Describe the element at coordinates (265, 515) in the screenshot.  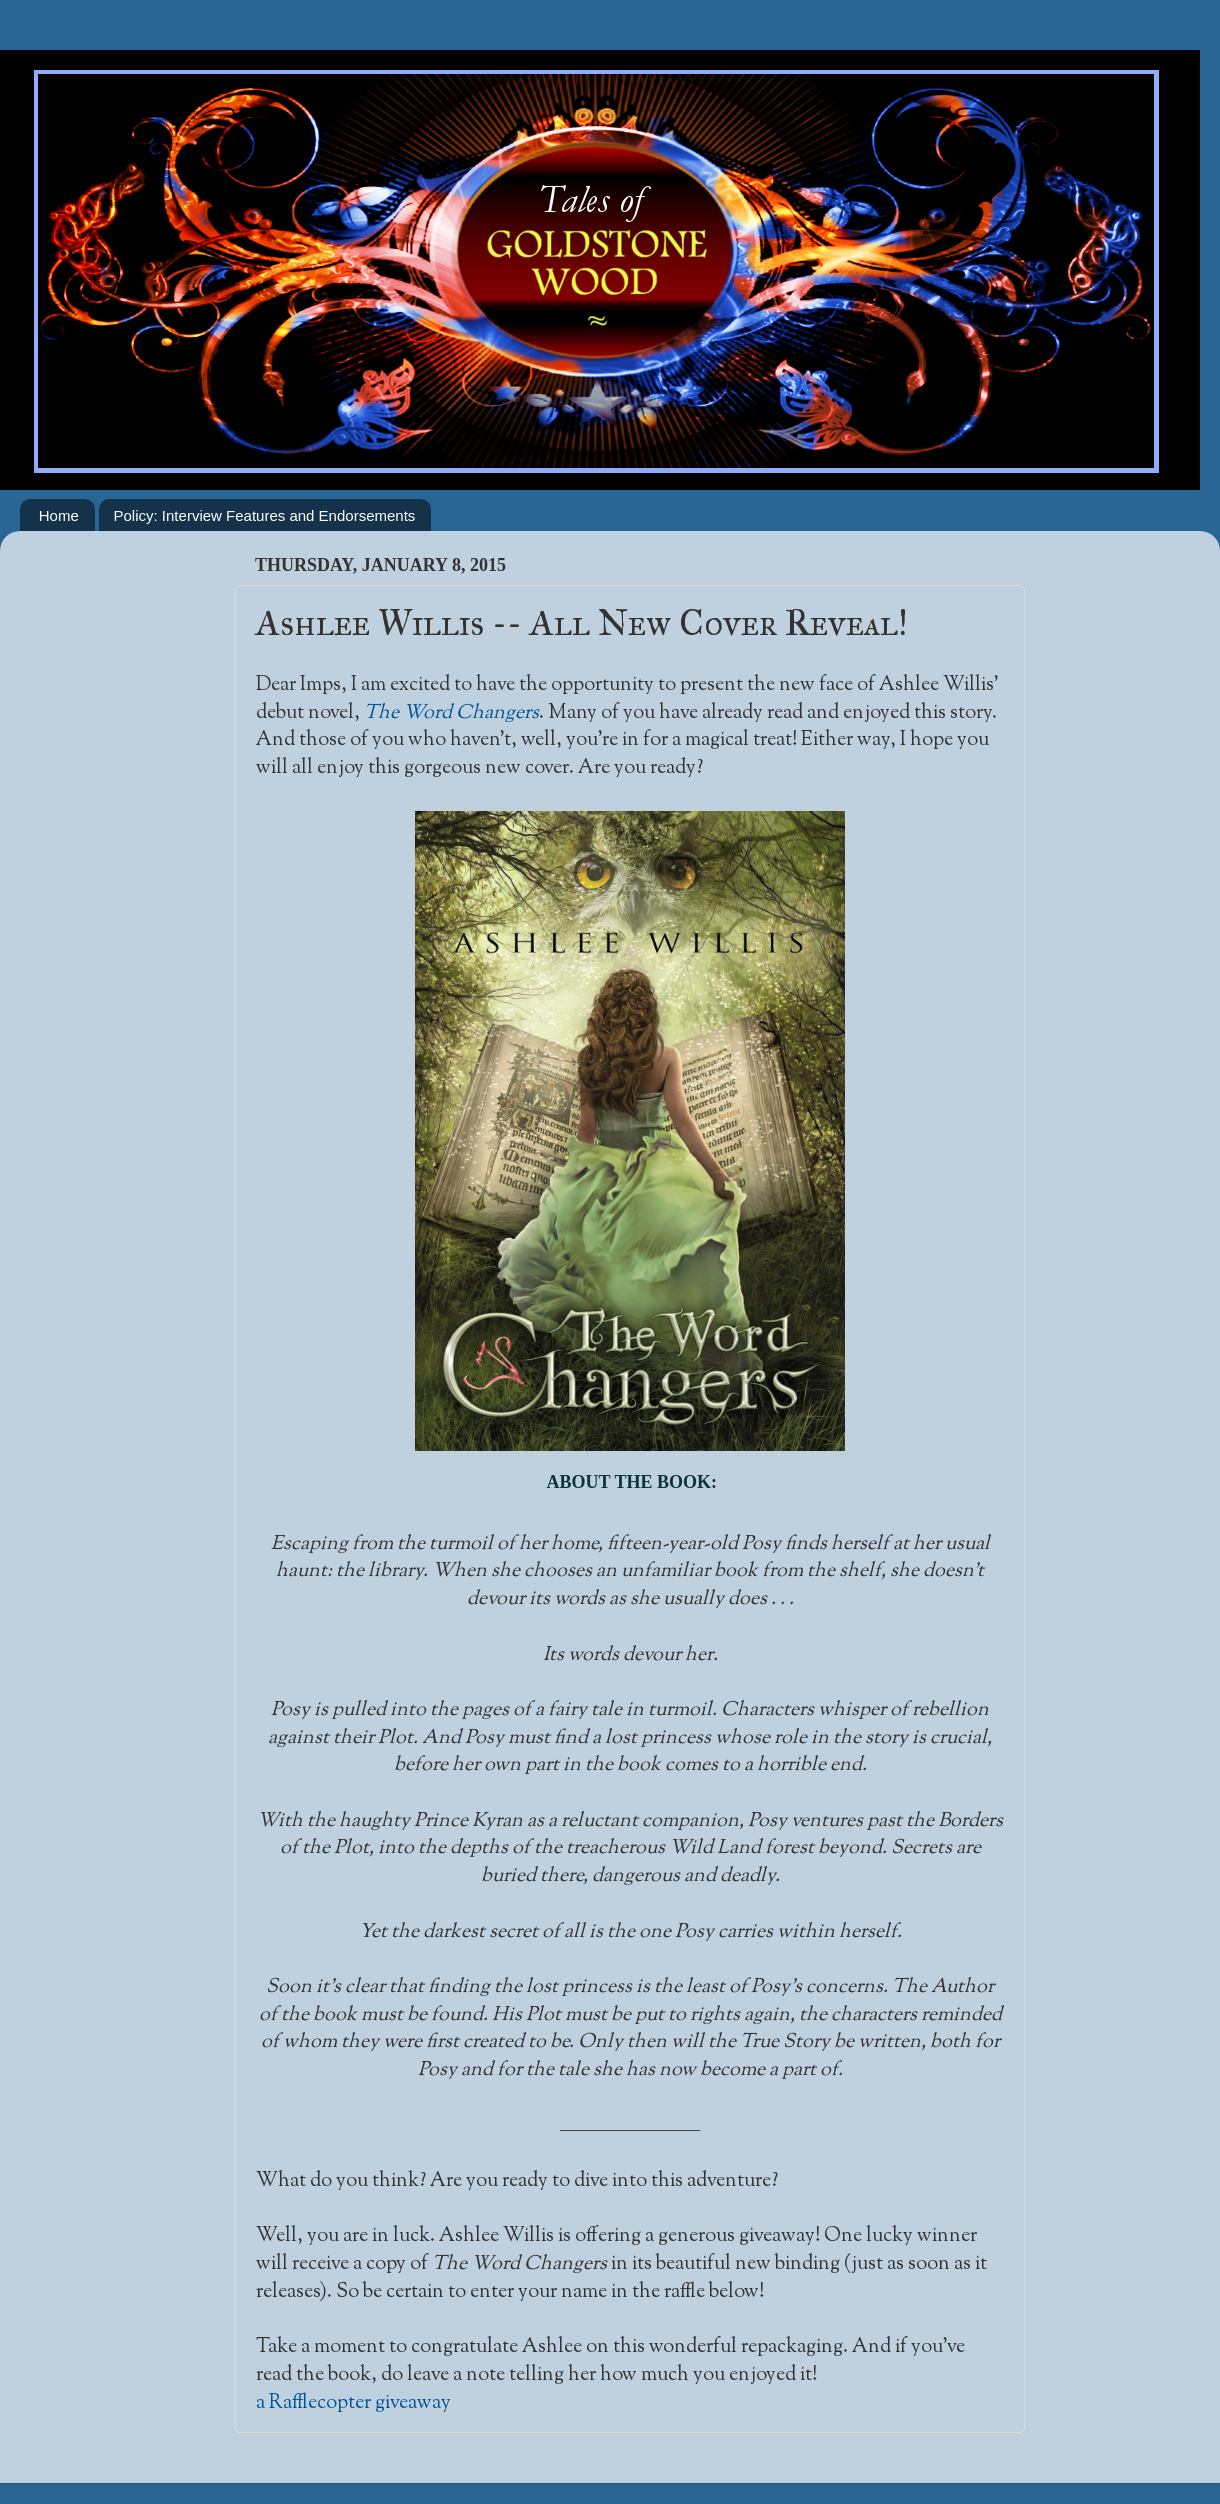
I see `Policy: Interview Features and Endorsements` at that location.